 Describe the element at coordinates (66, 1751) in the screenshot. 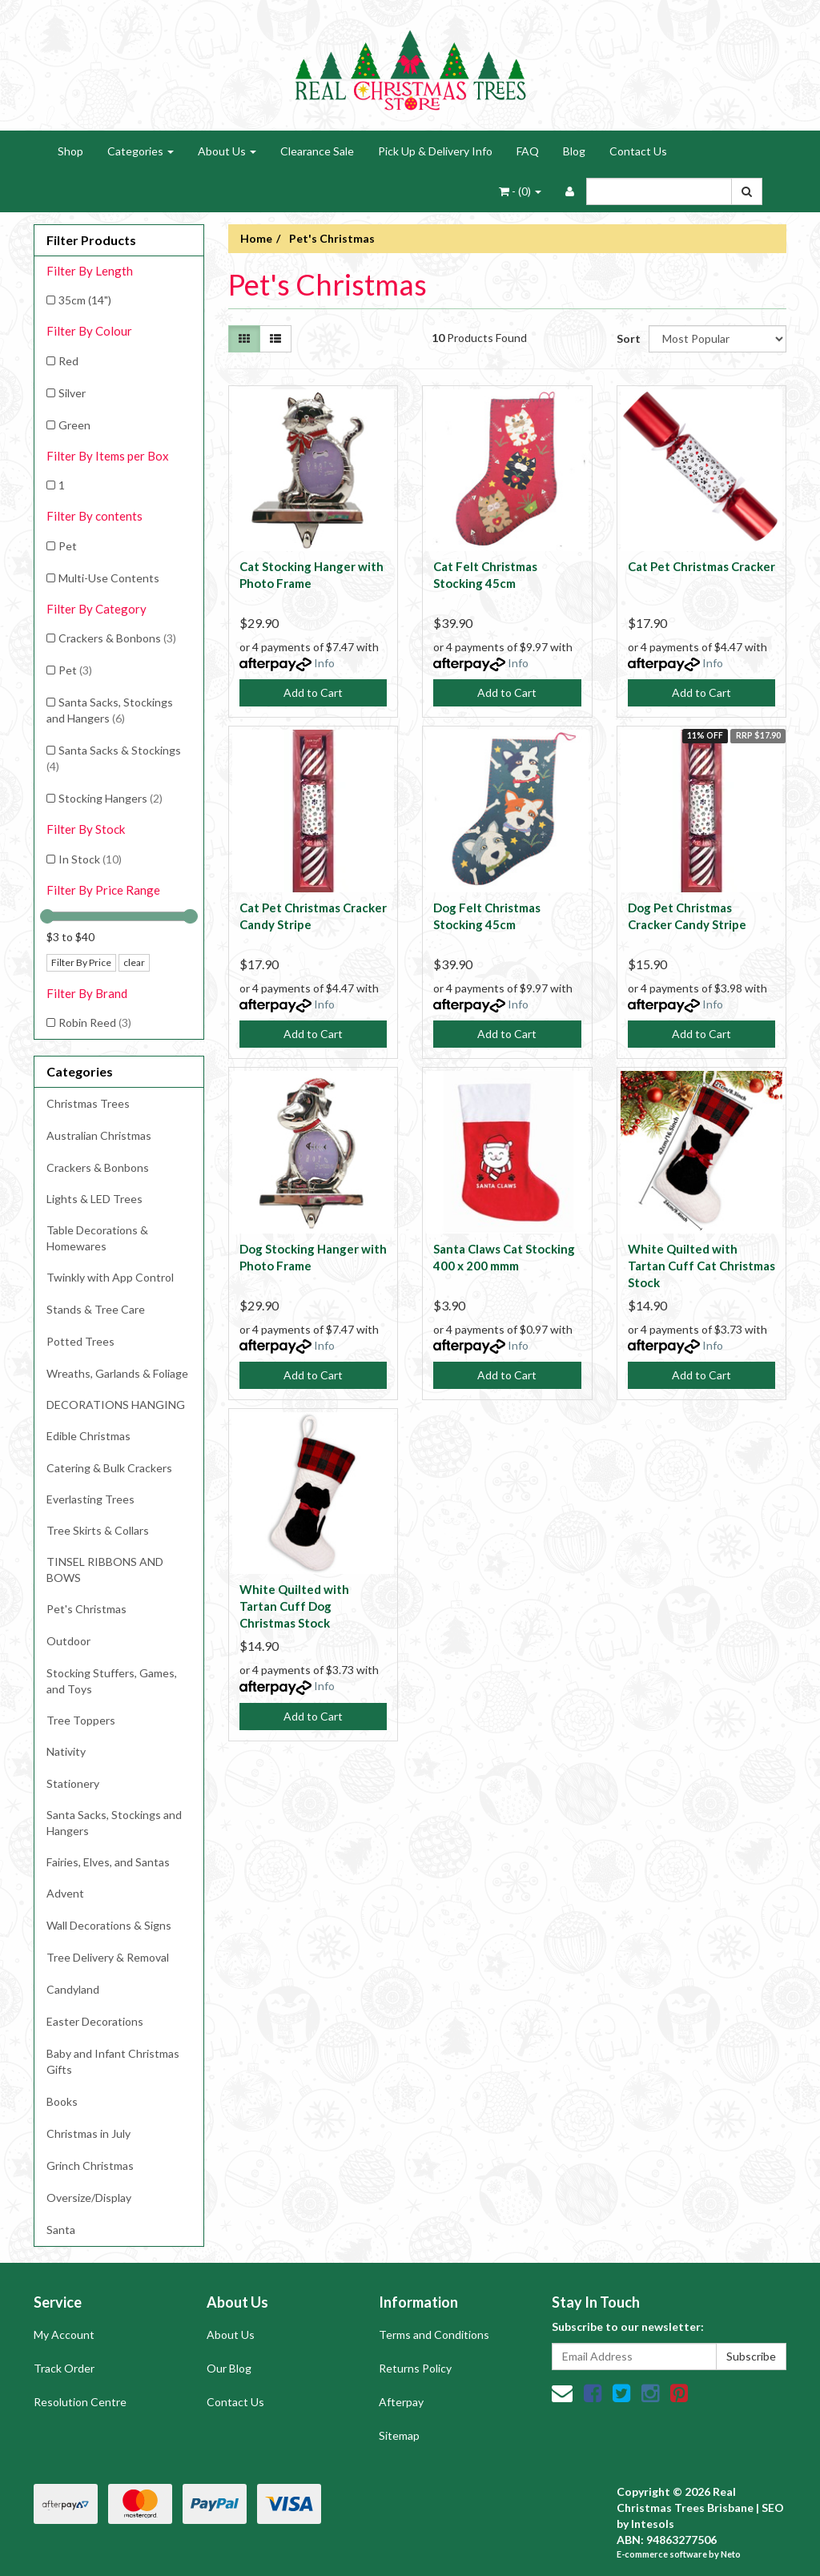

I see `Nativity` at that location.